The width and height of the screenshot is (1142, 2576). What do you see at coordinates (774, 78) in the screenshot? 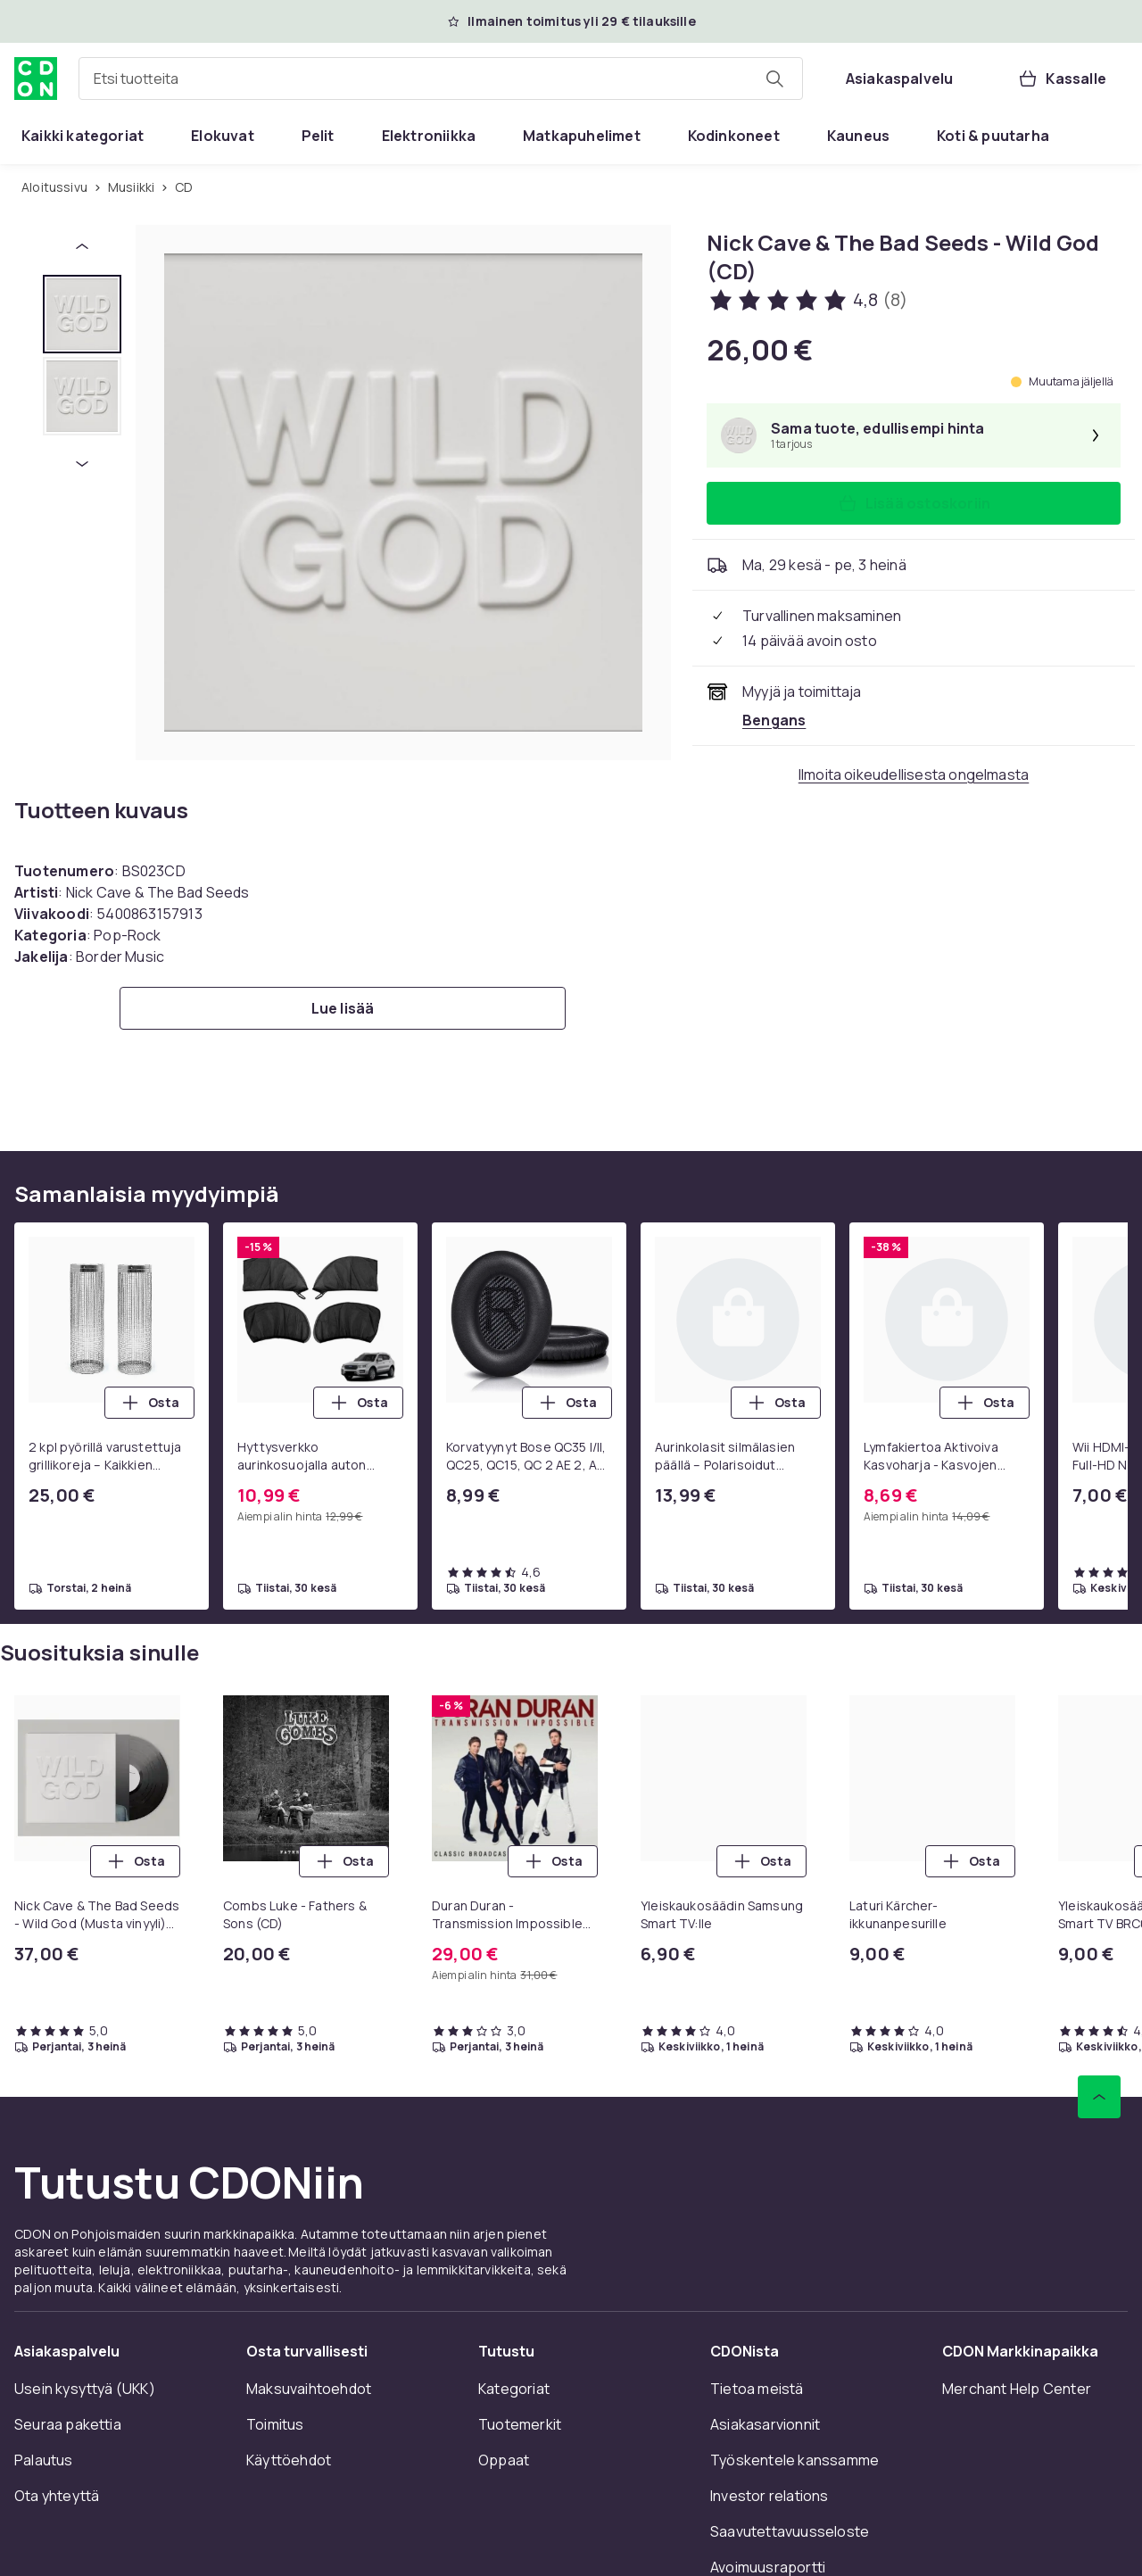
I see `[Etsi tuotteita]` at bounding box center [774, 78].